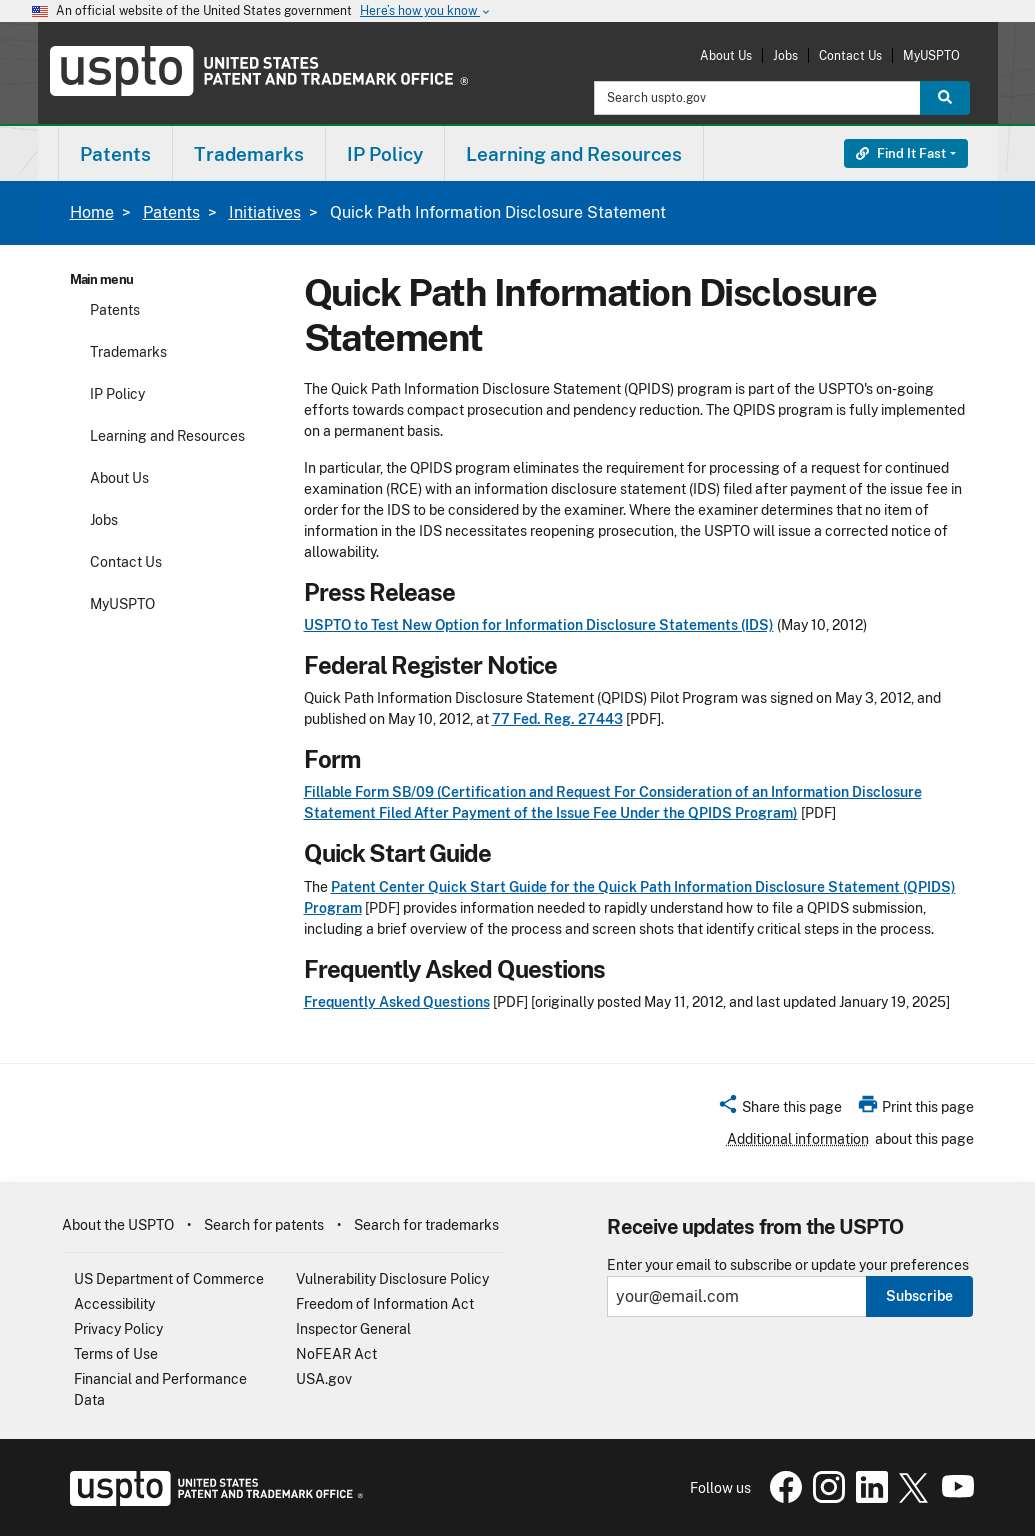 The width and height of the screenshot is (1035, 1536). What do you see at coordinates (798, 1139) in the screenshot?
I see `Additional information` at bounding box center [798, 1139].